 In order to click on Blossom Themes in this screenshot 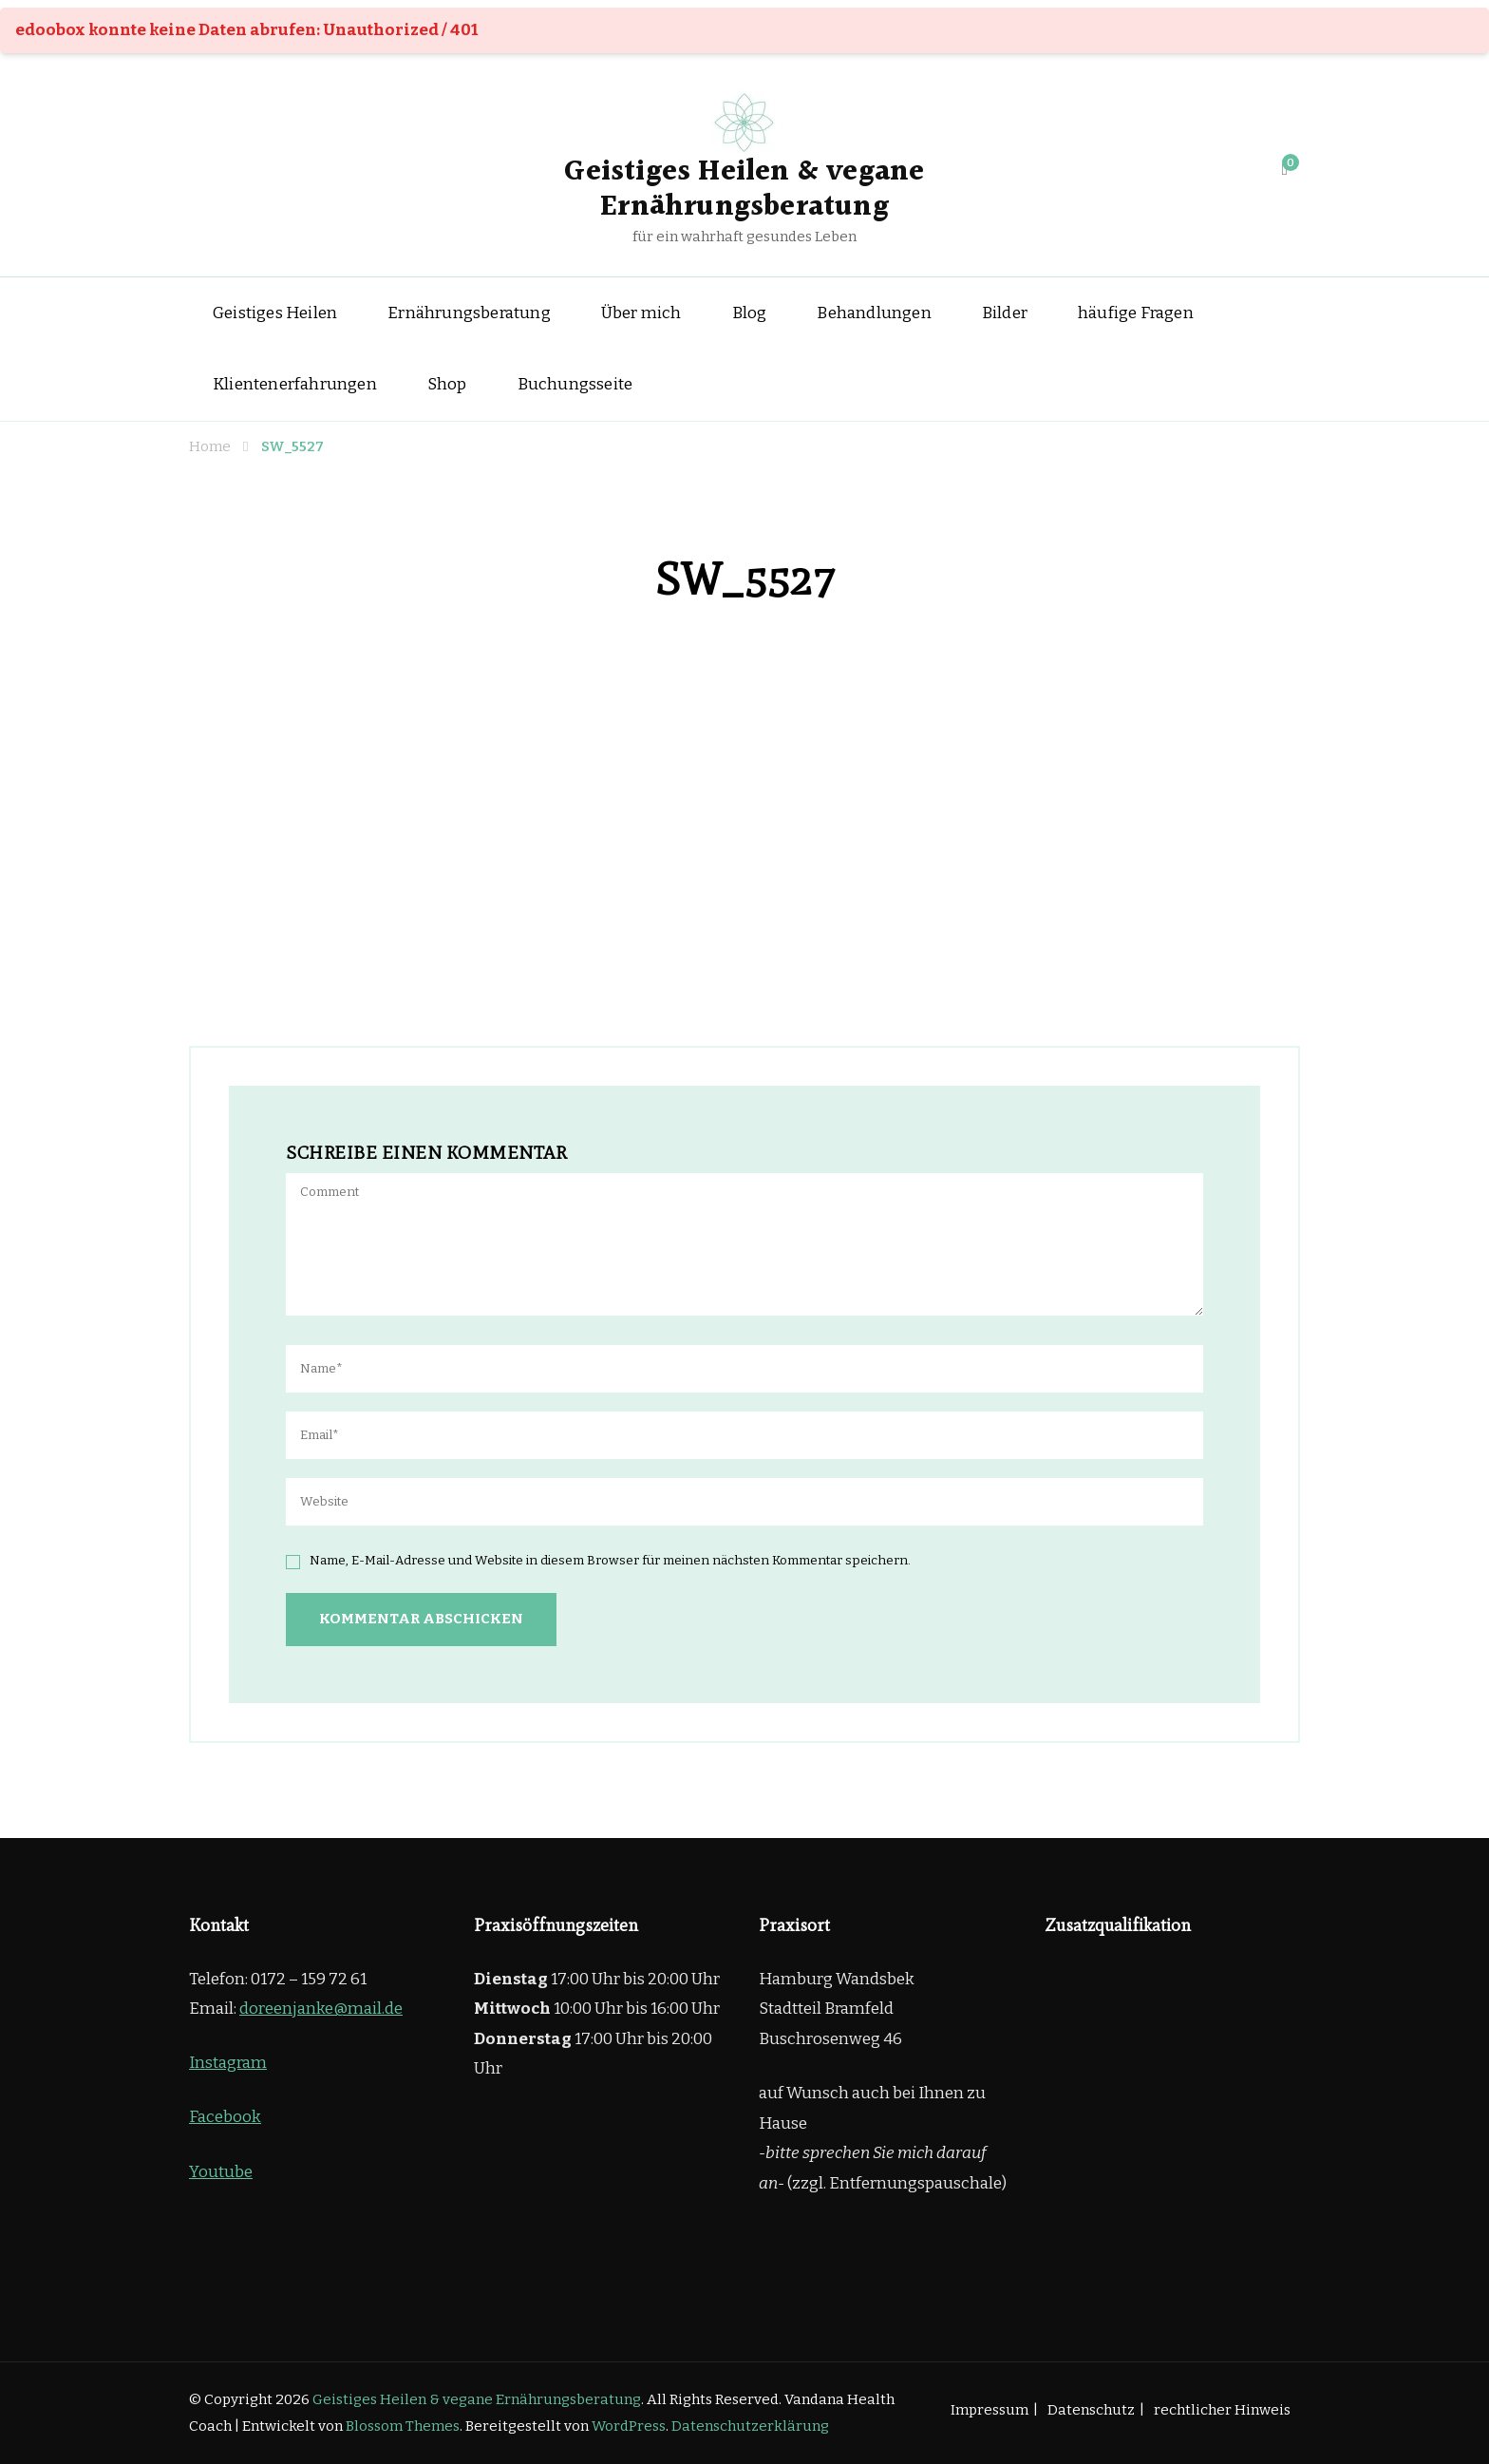, I will do `click(403, 2426)`.